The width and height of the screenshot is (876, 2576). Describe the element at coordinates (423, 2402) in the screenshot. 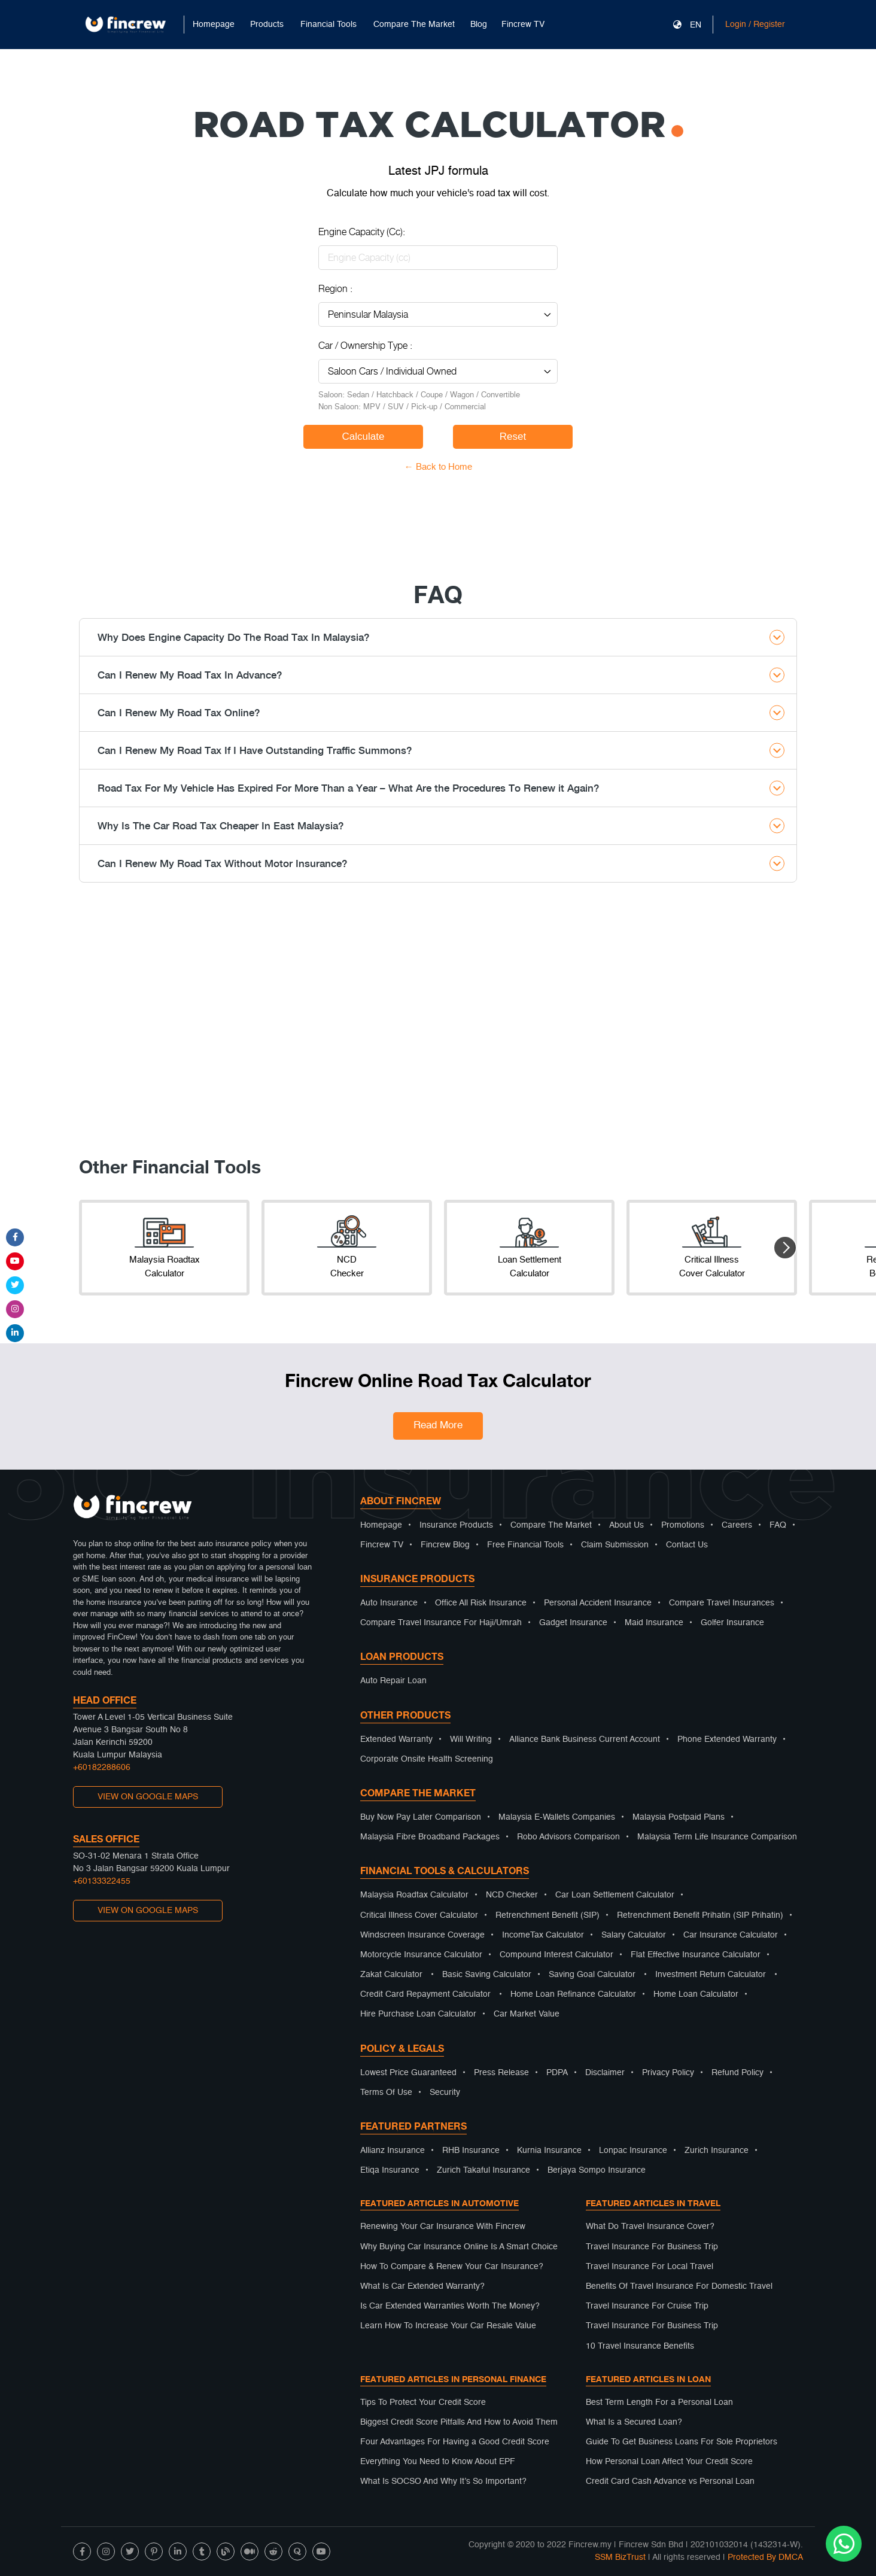

I see `Tips To Protect Your Credit Score` at that location.